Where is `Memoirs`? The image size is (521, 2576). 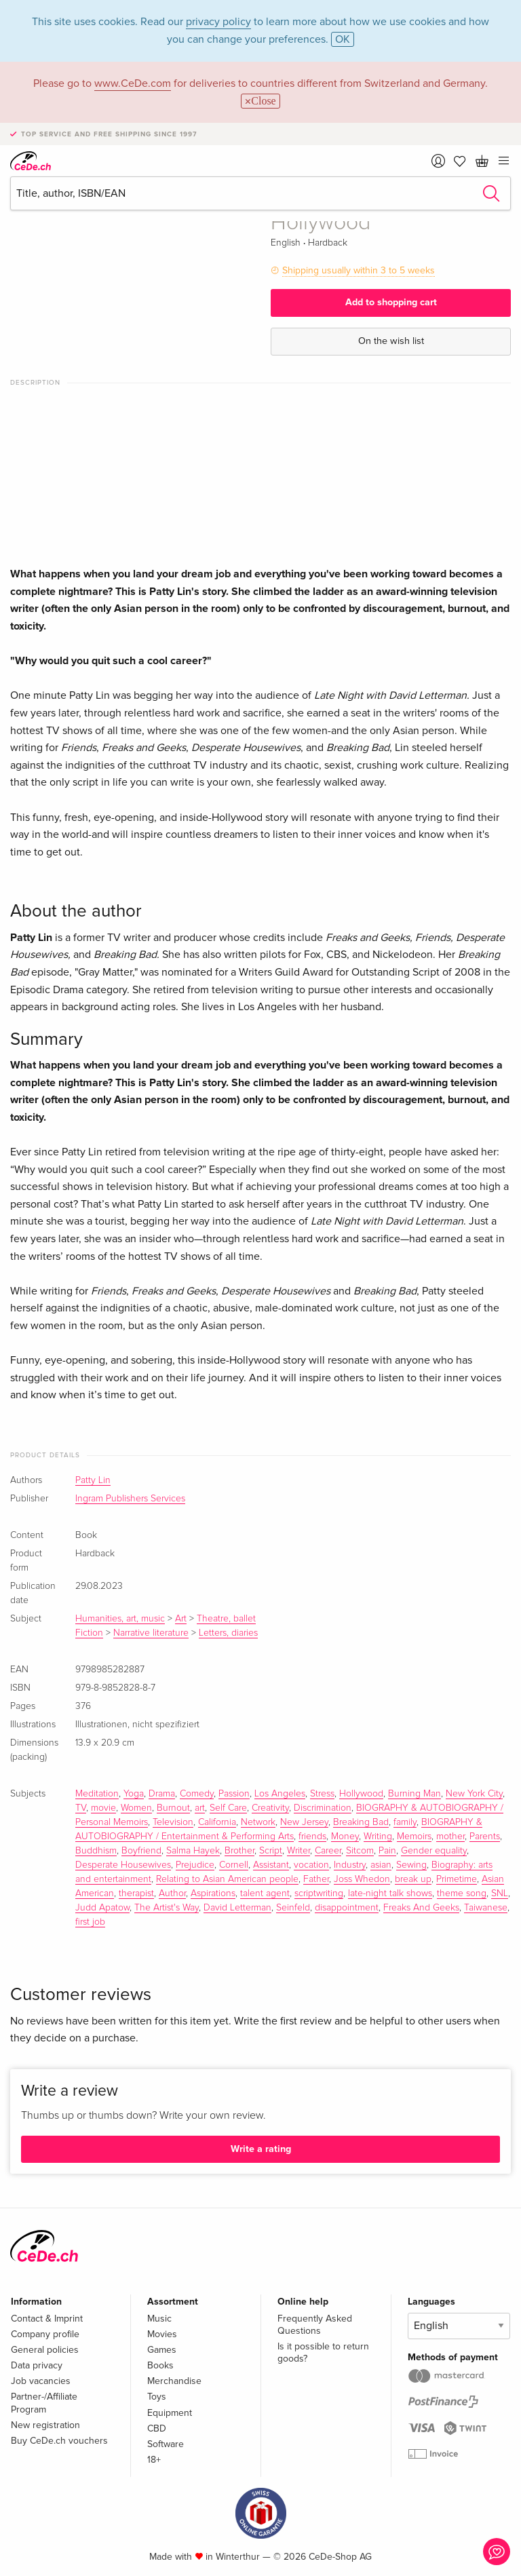
Memoirs is located at coordinates (414, 1836).